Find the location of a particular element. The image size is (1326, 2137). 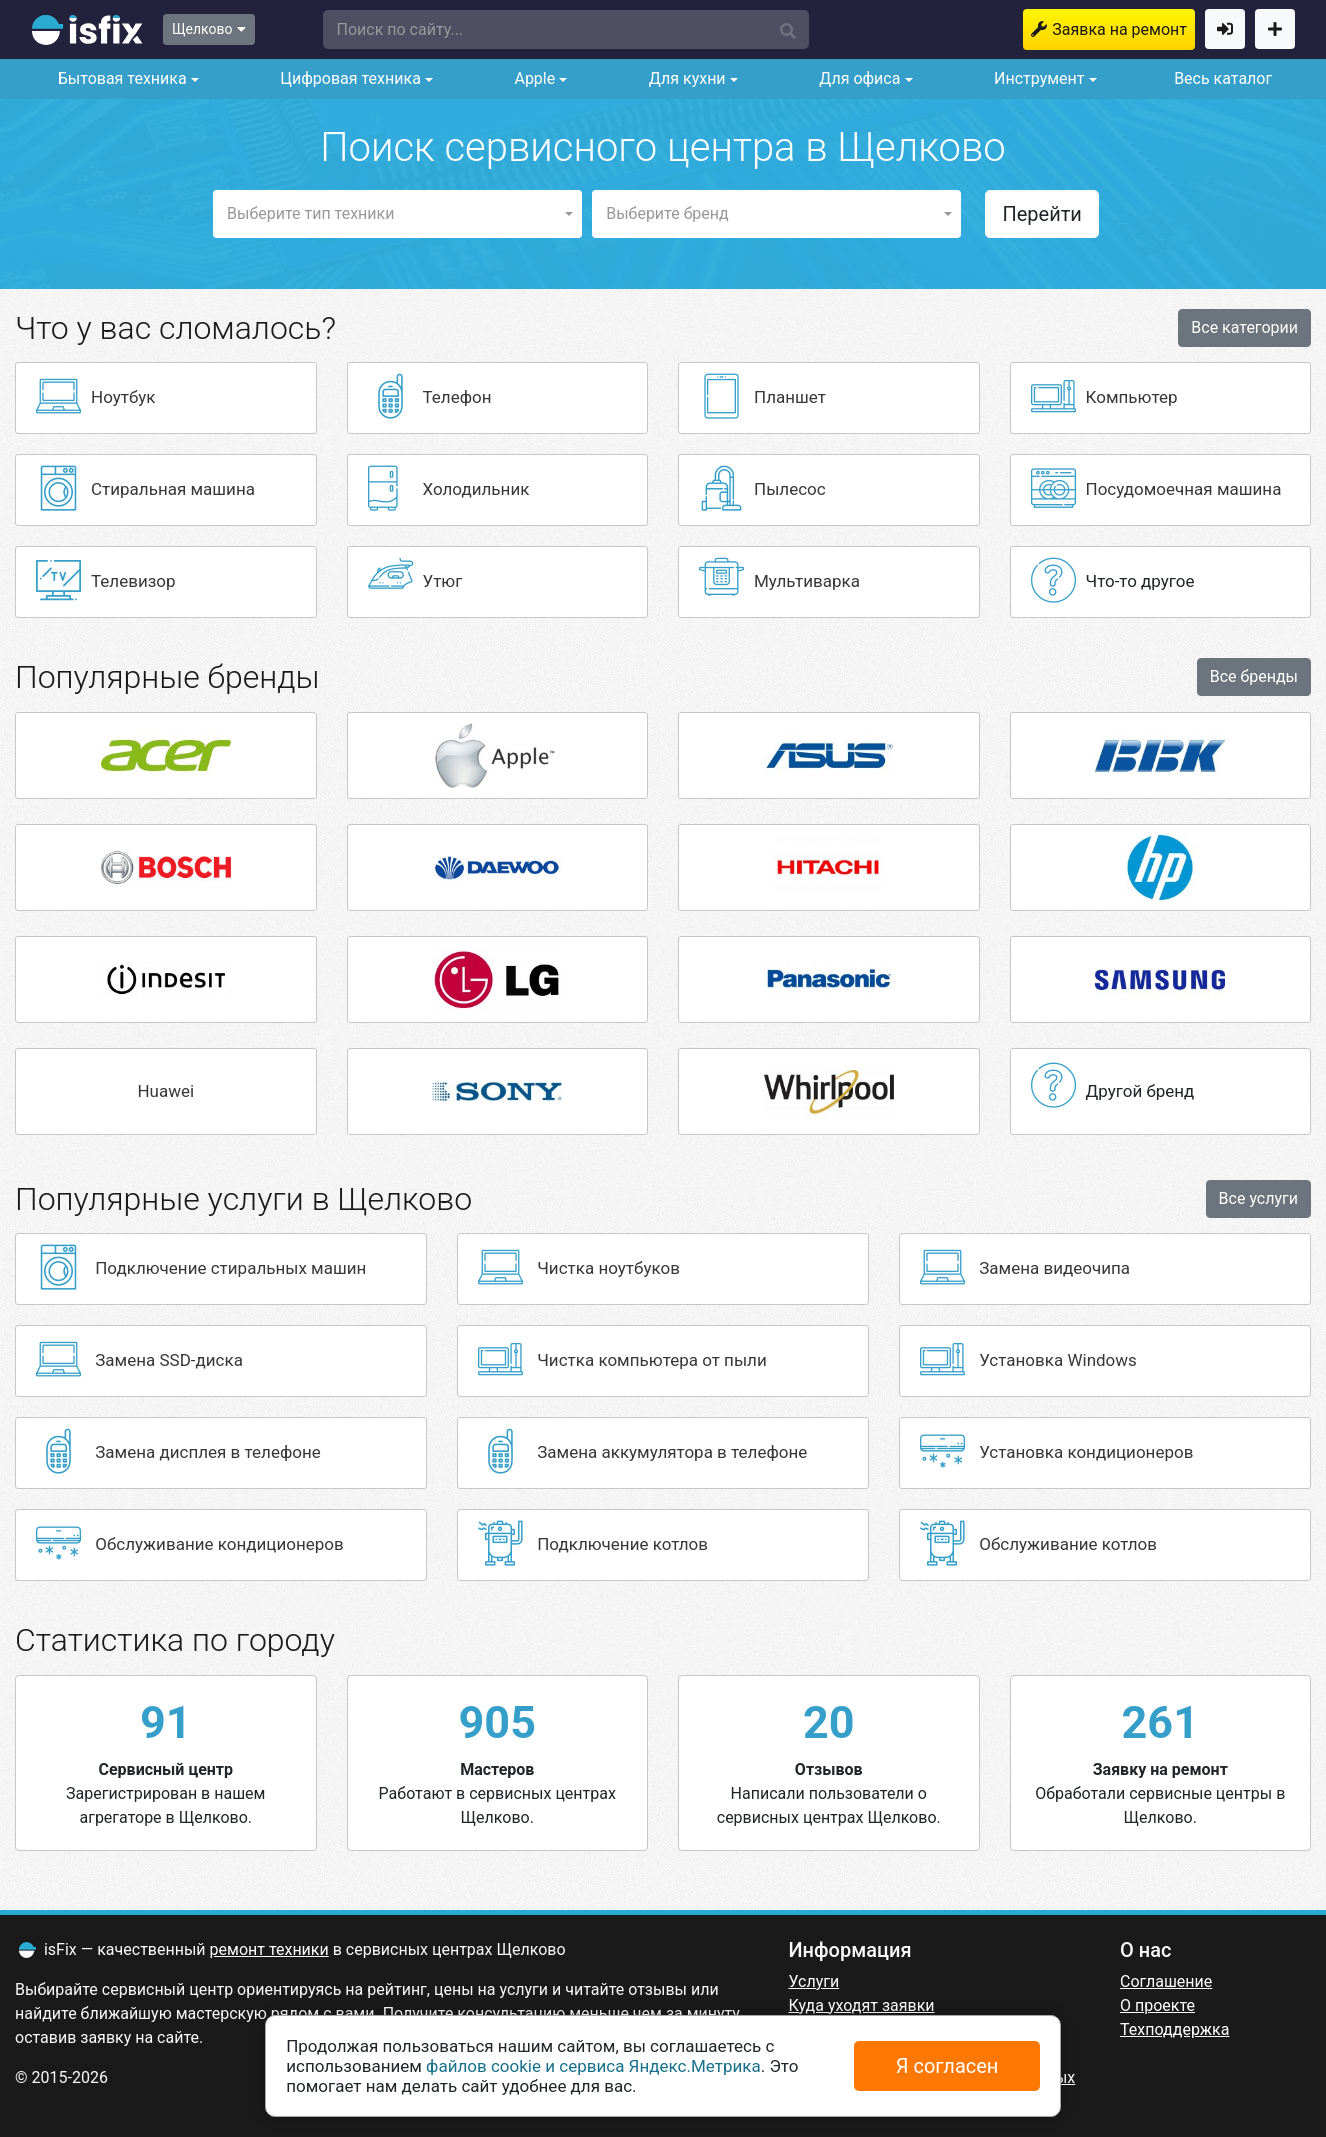

Техподдержка is located at coordinates (1174, 2029).